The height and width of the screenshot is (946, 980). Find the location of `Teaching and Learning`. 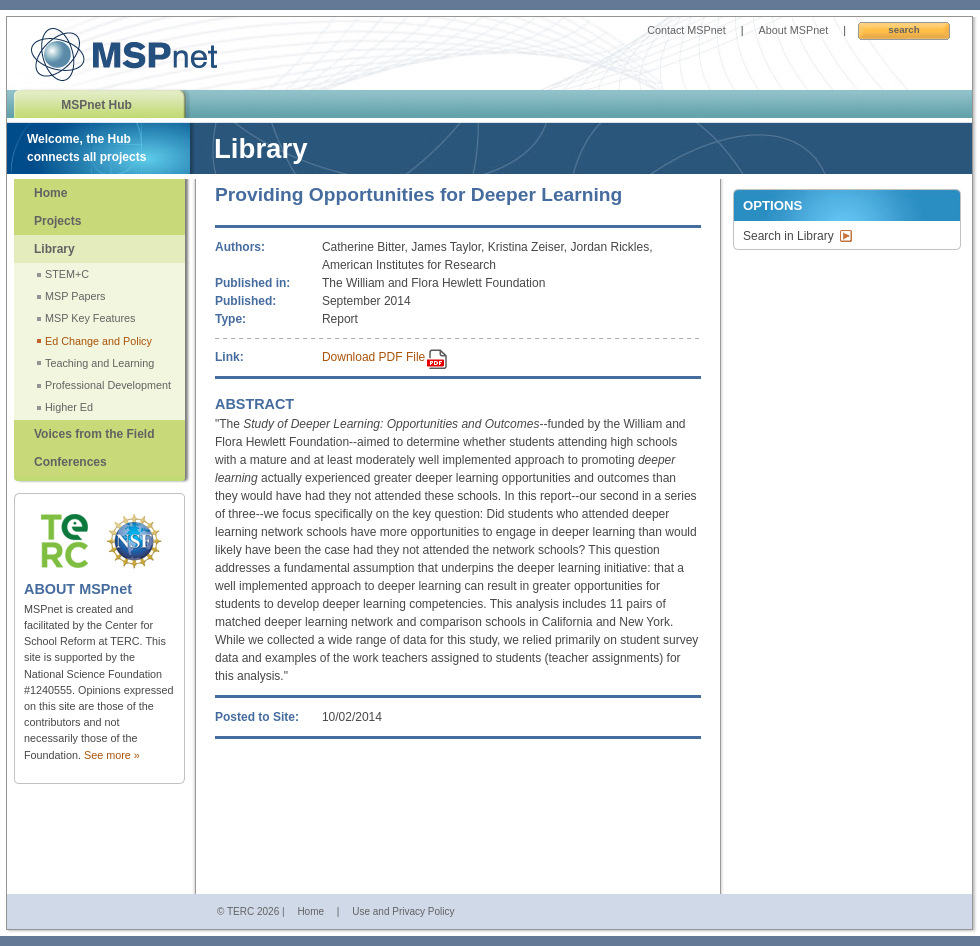

Teaching and Learning is located at coordinates (99, 363).